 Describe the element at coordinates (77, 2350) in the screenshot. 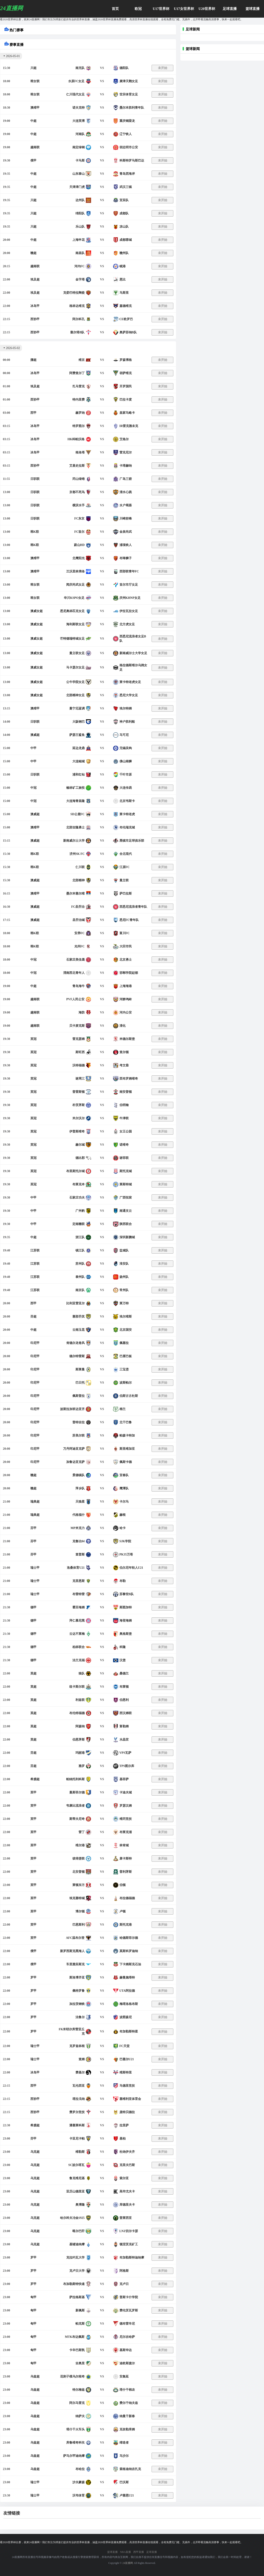

I see `卡辛巴斯凯` at that location.